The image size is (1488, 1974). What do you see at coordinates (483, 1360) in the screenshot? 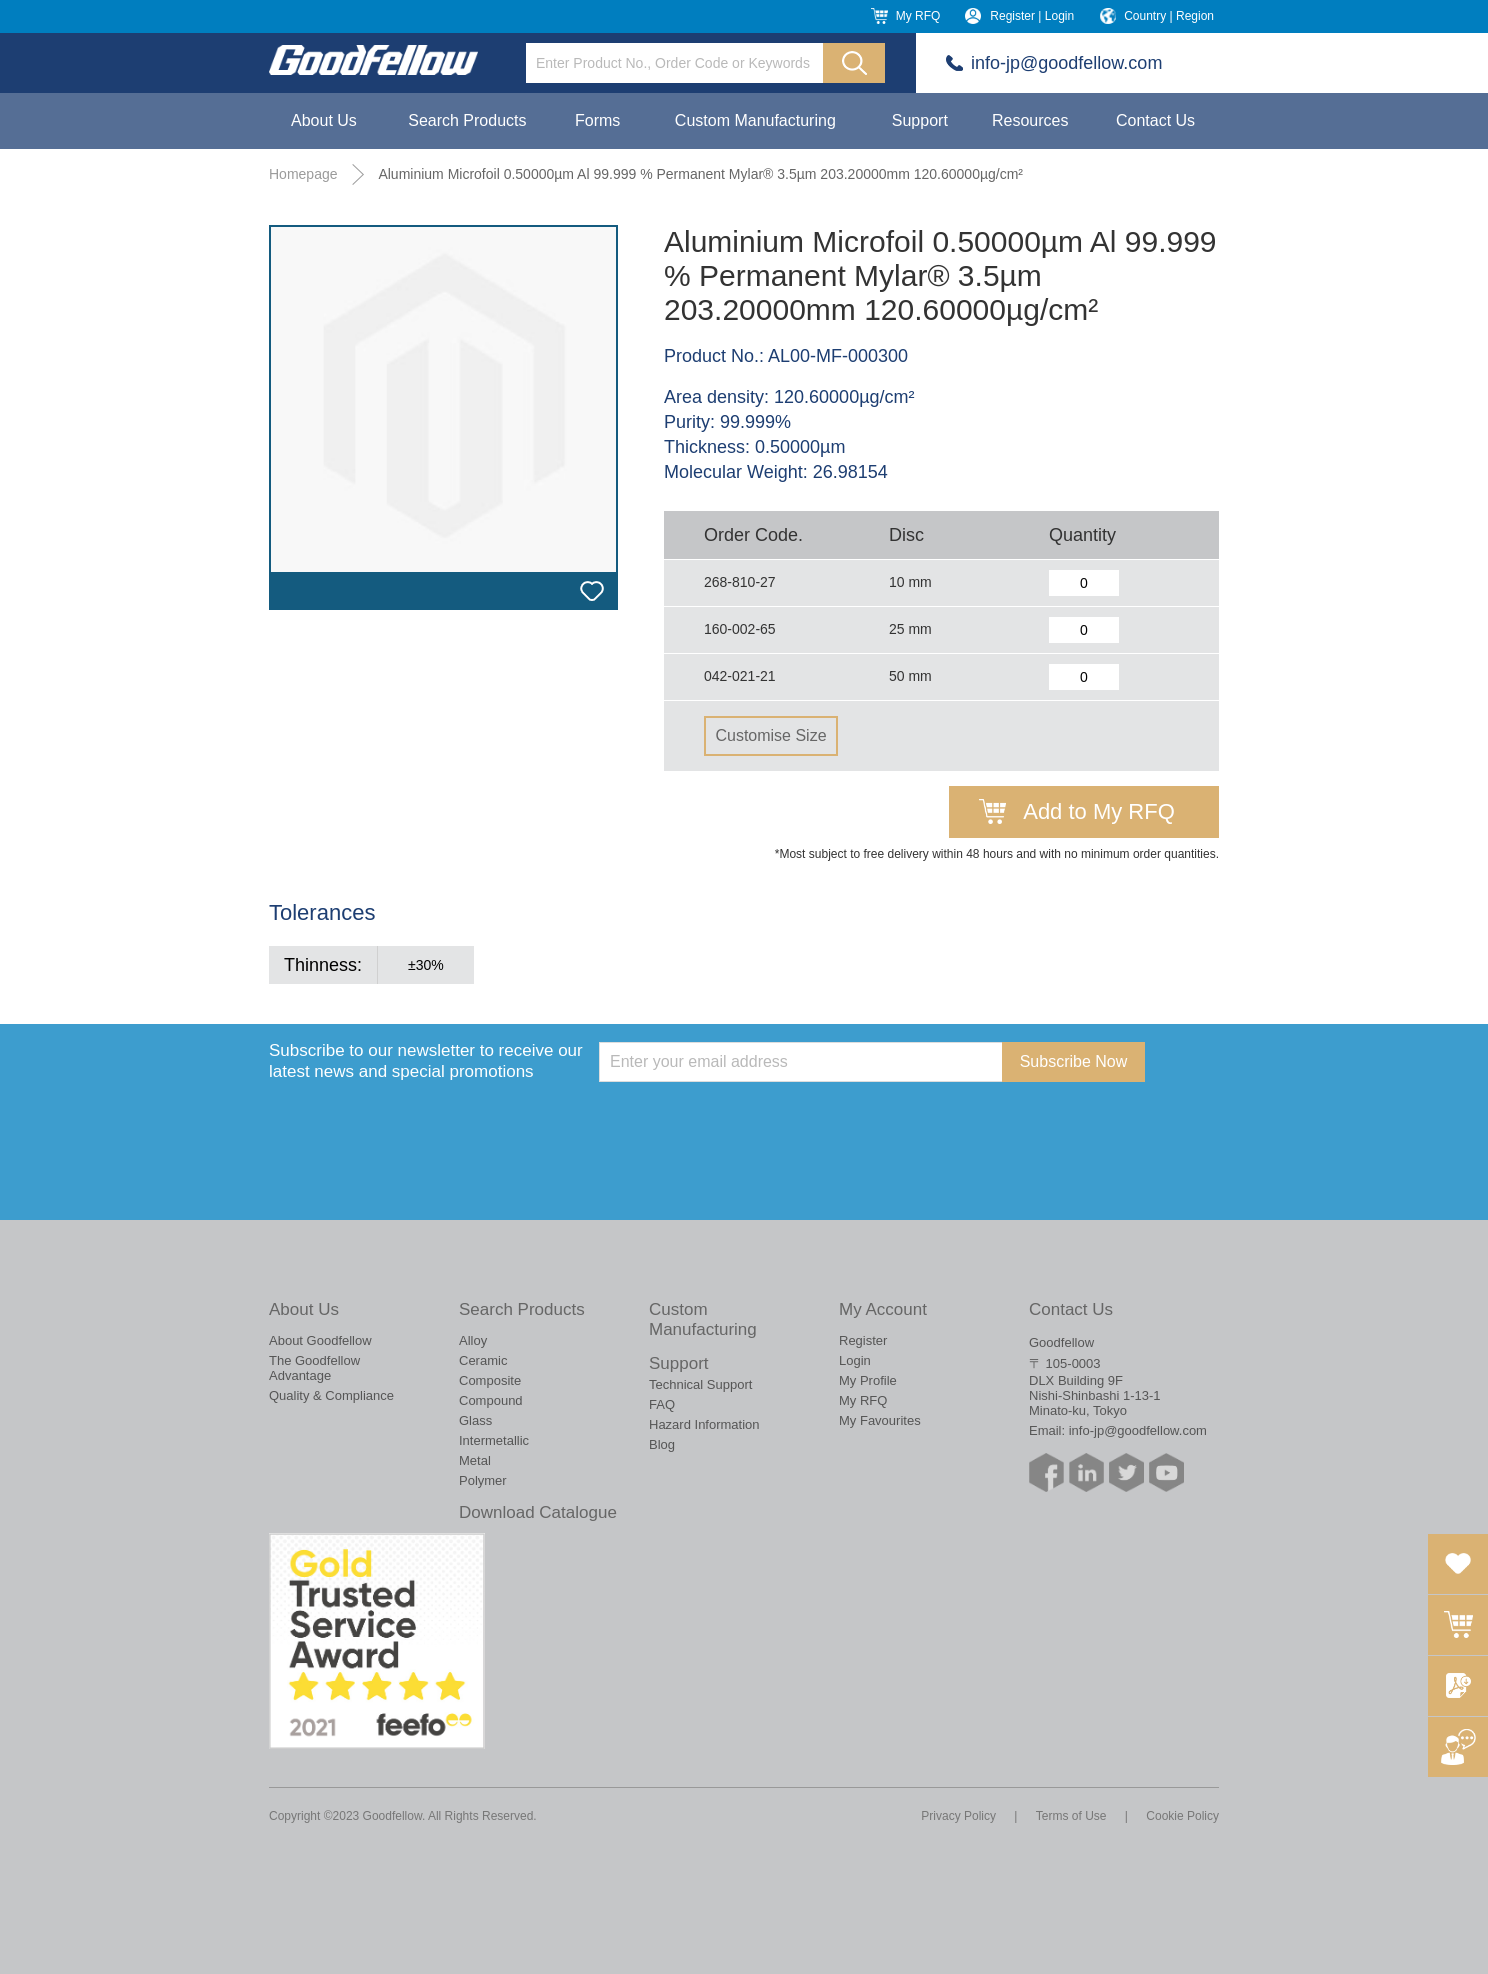
I see `Ceramic` at bounding box center [483, 1360].